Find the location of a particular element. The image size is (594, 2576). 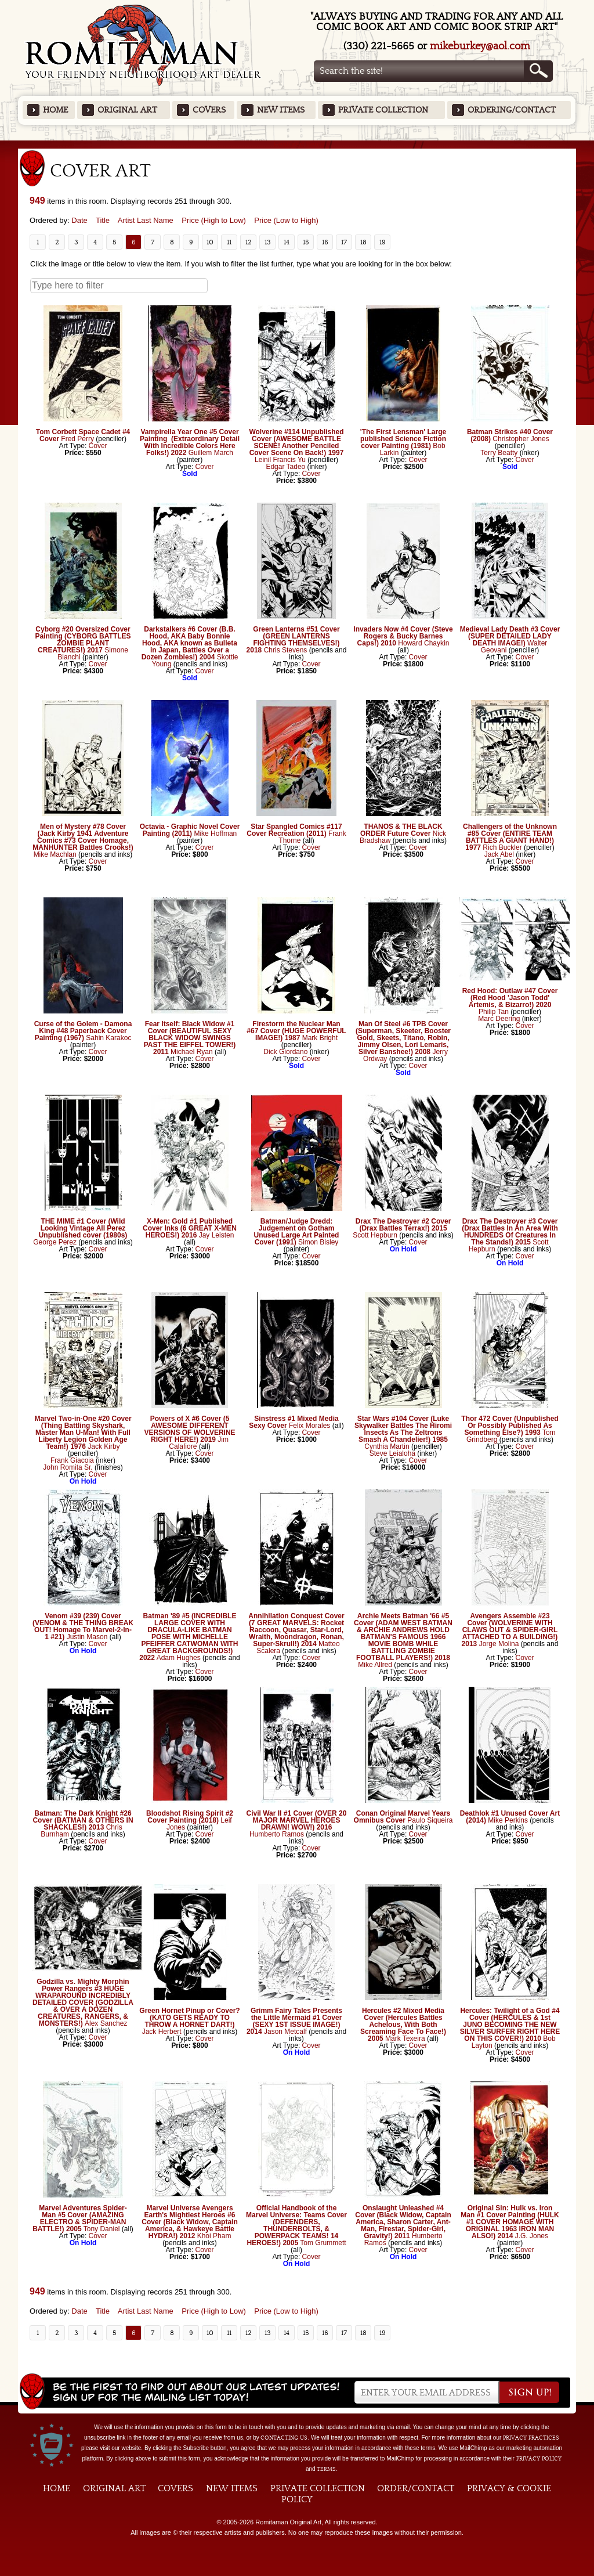

Adam Hughes is located at coordinates (179, 1658).